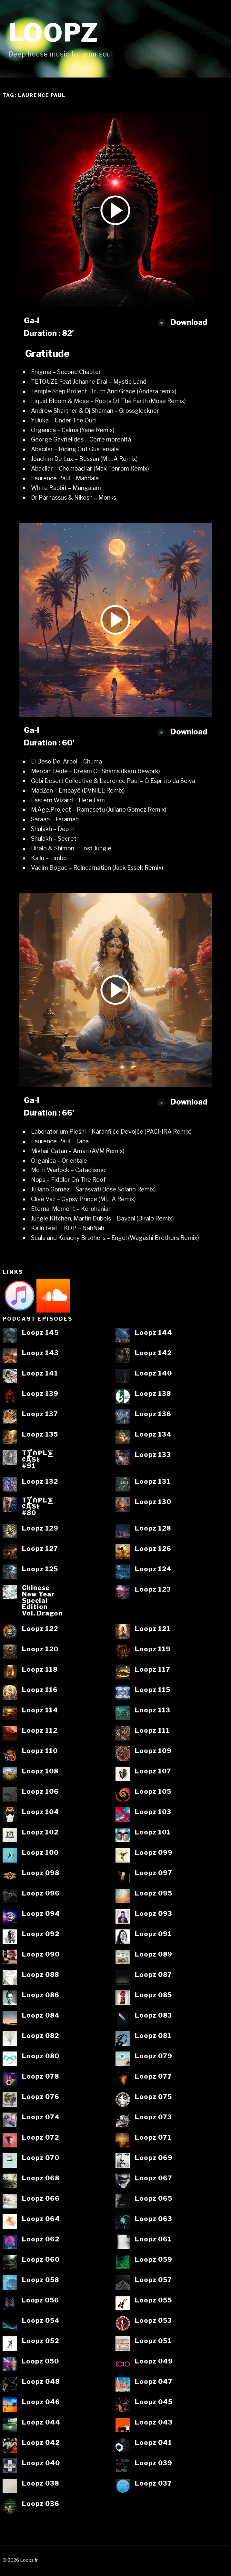 The width and height of the screenshot is (231, 2576). Describe the element at coordinates (153, 2239) in the screenshot. I see `Loopz 061` at that location.